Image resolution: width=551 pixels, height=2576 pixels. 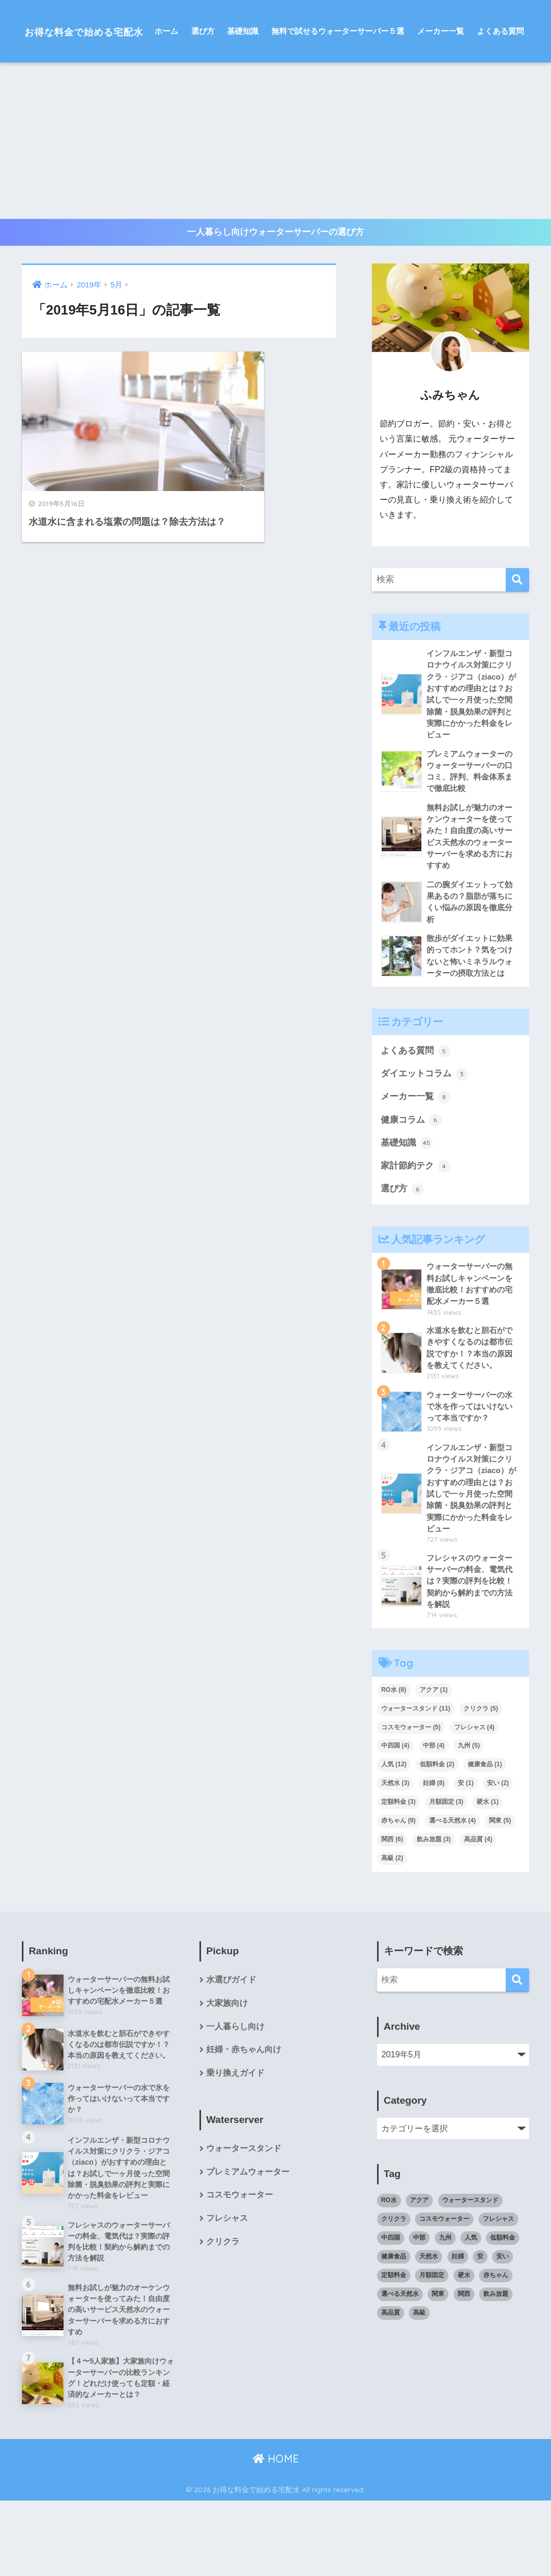 I want to click on 低額料金 [低額料金 (2個の項目)], so click(x=437, y=1837).